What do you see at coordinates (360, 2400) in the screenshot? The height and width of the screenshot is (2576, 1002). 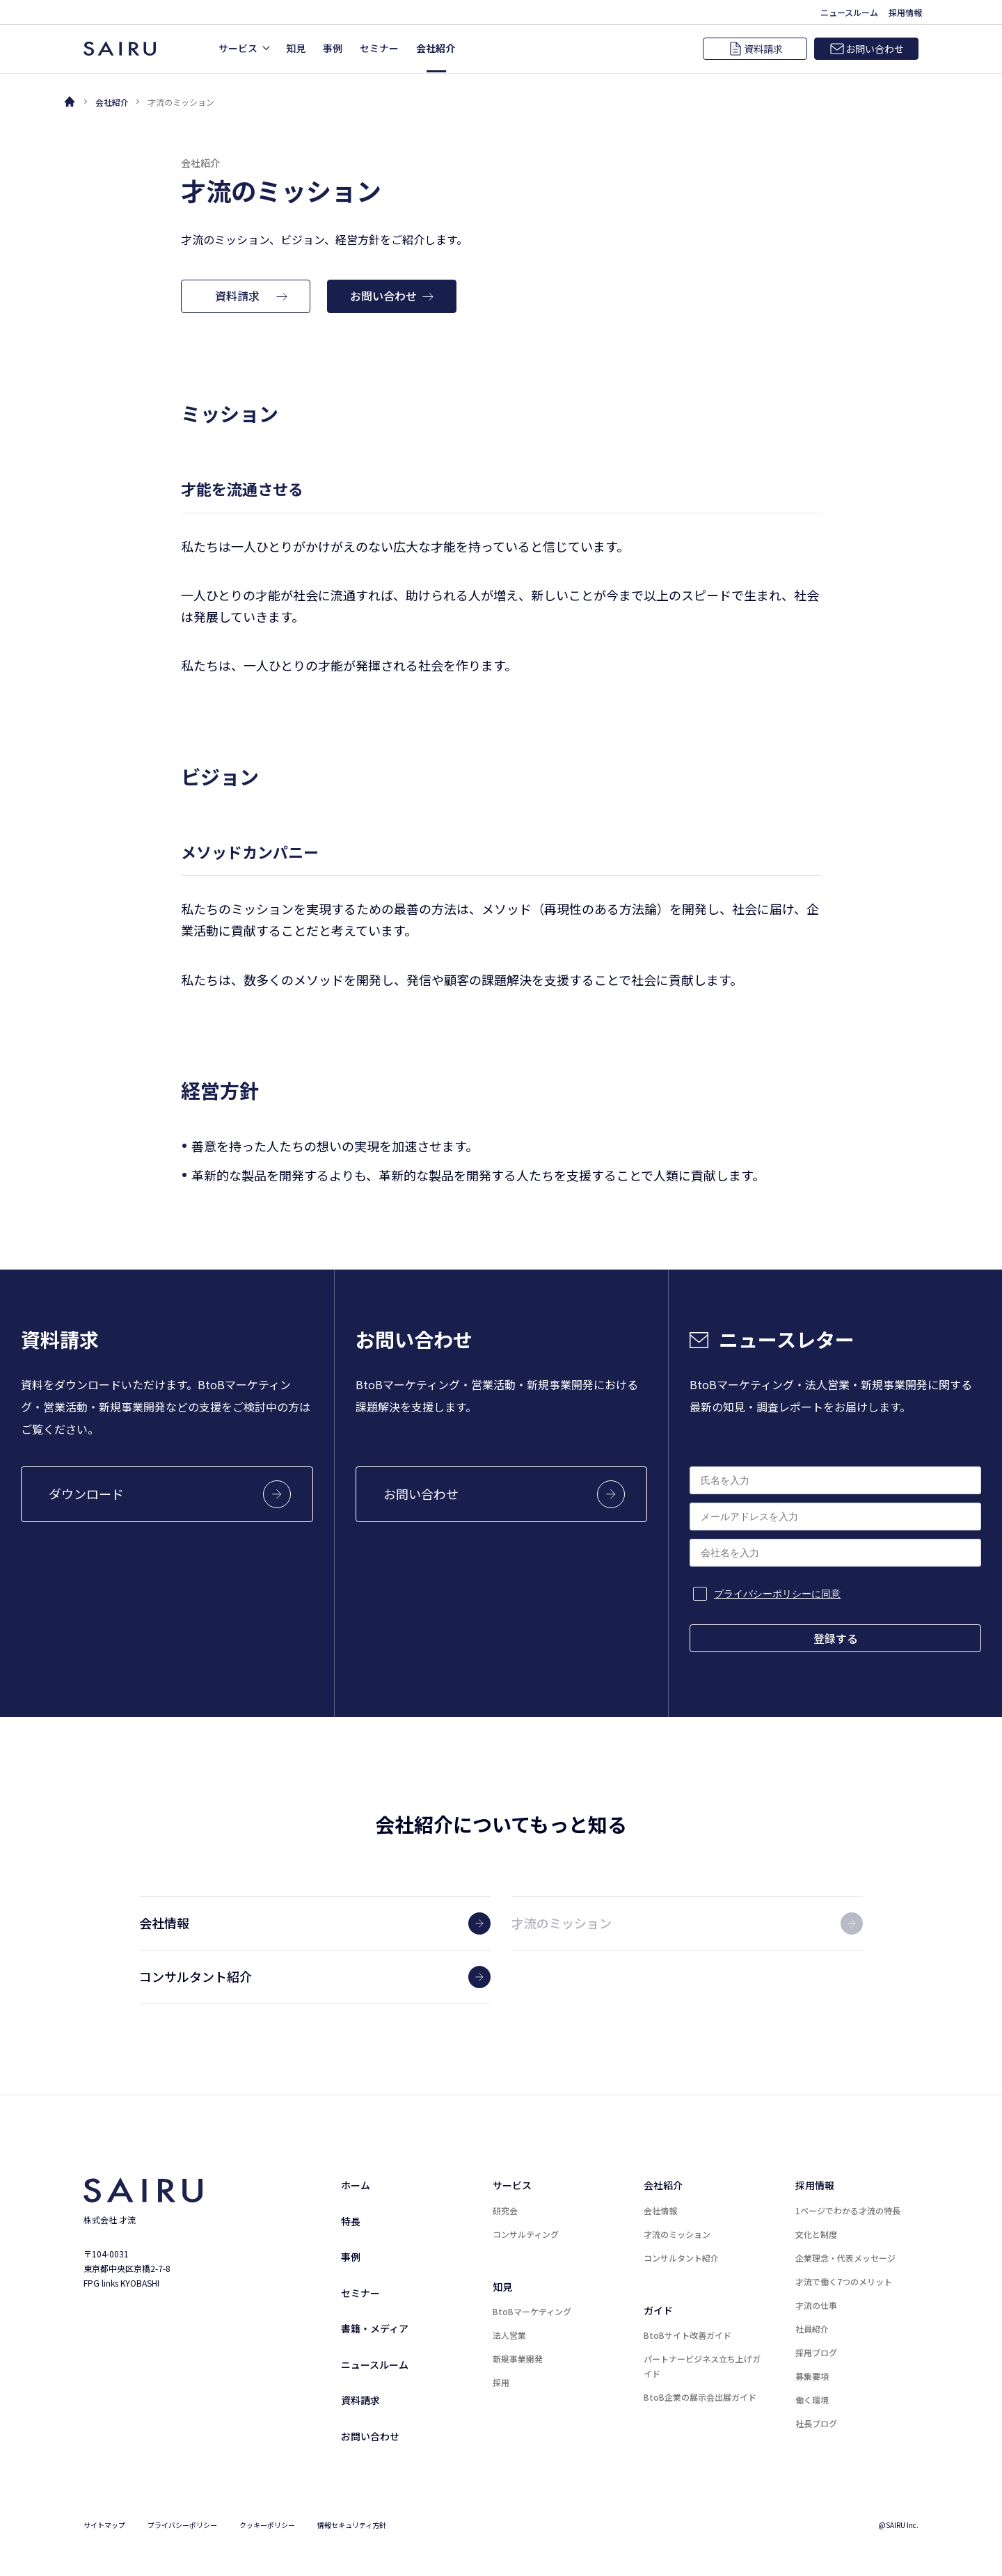 I see `資料請求` at bounding box center [360, 2400].